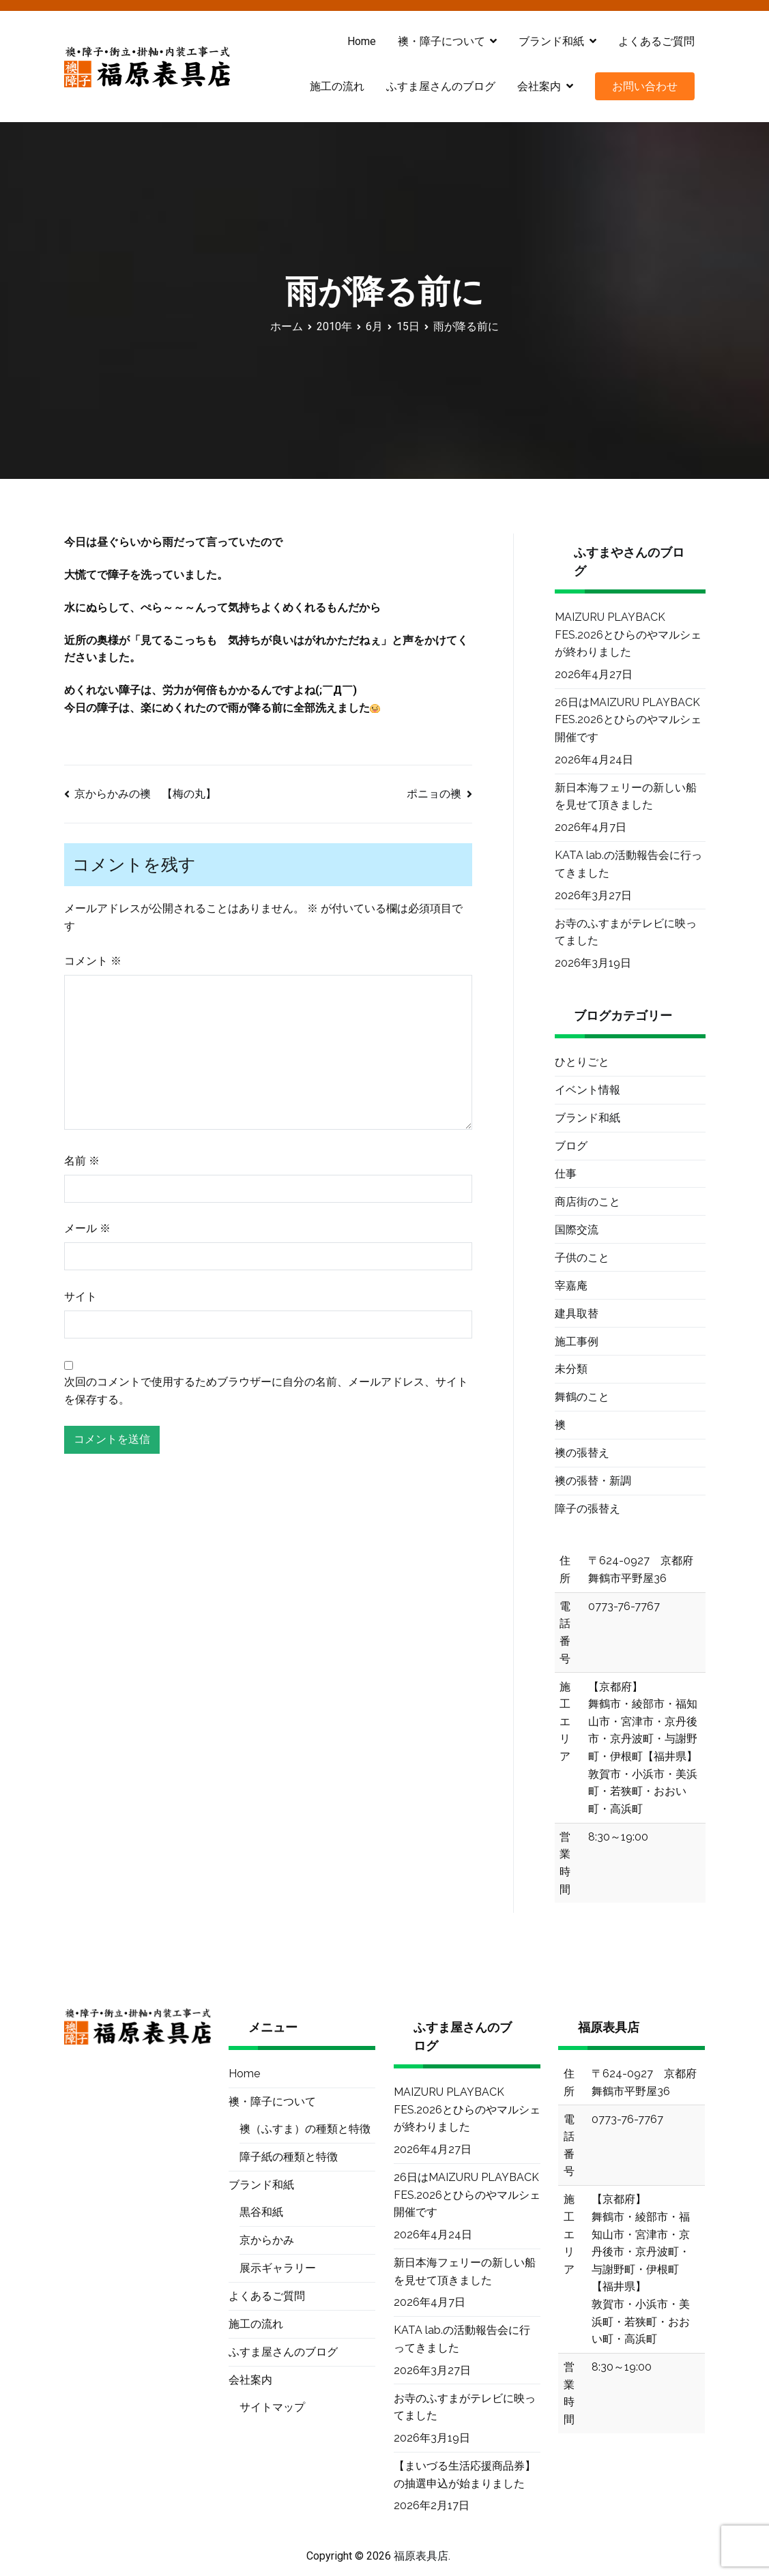  I want to click on 襖の張替え, so click(582, 1452).